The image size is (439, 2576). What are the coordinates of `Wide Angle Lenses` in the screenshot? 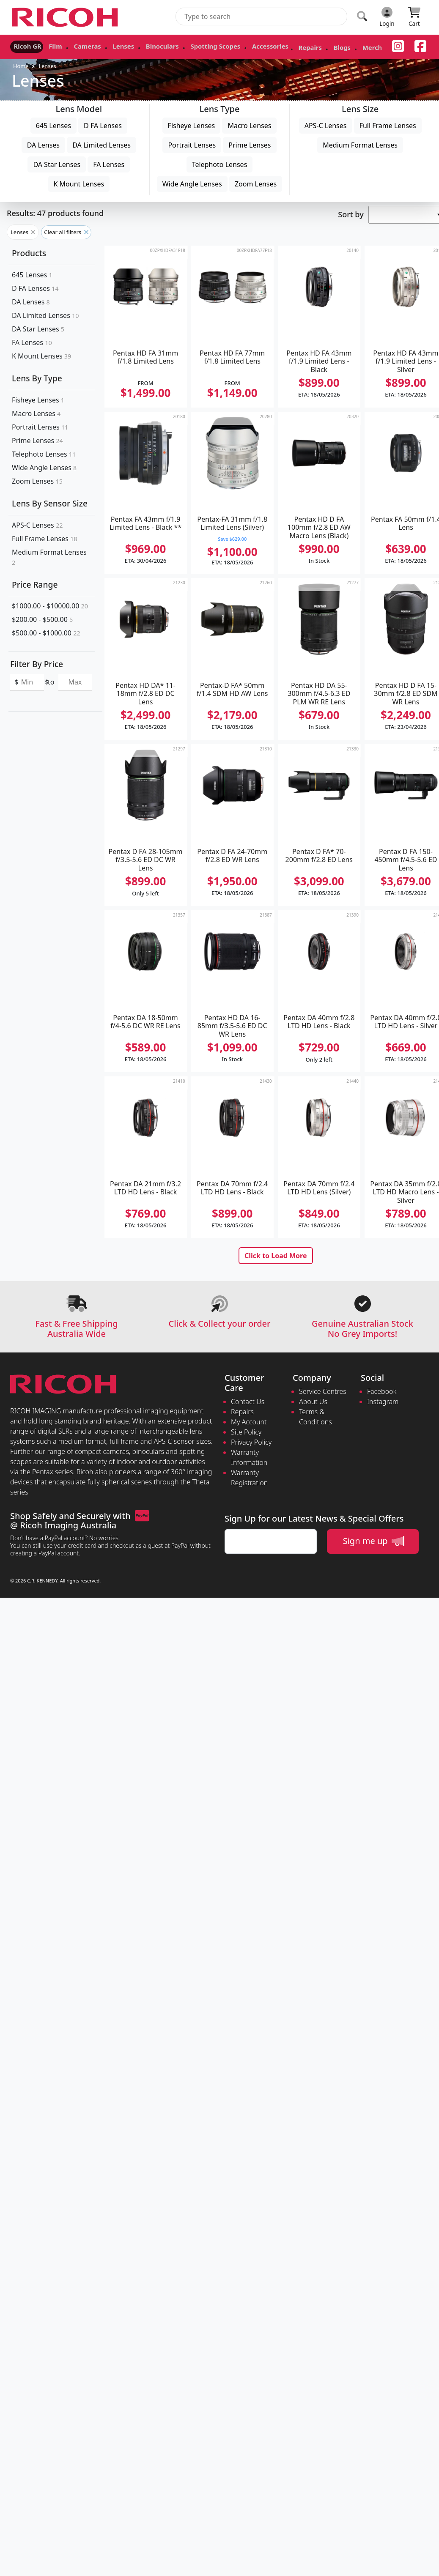 It's located at (192, 184).